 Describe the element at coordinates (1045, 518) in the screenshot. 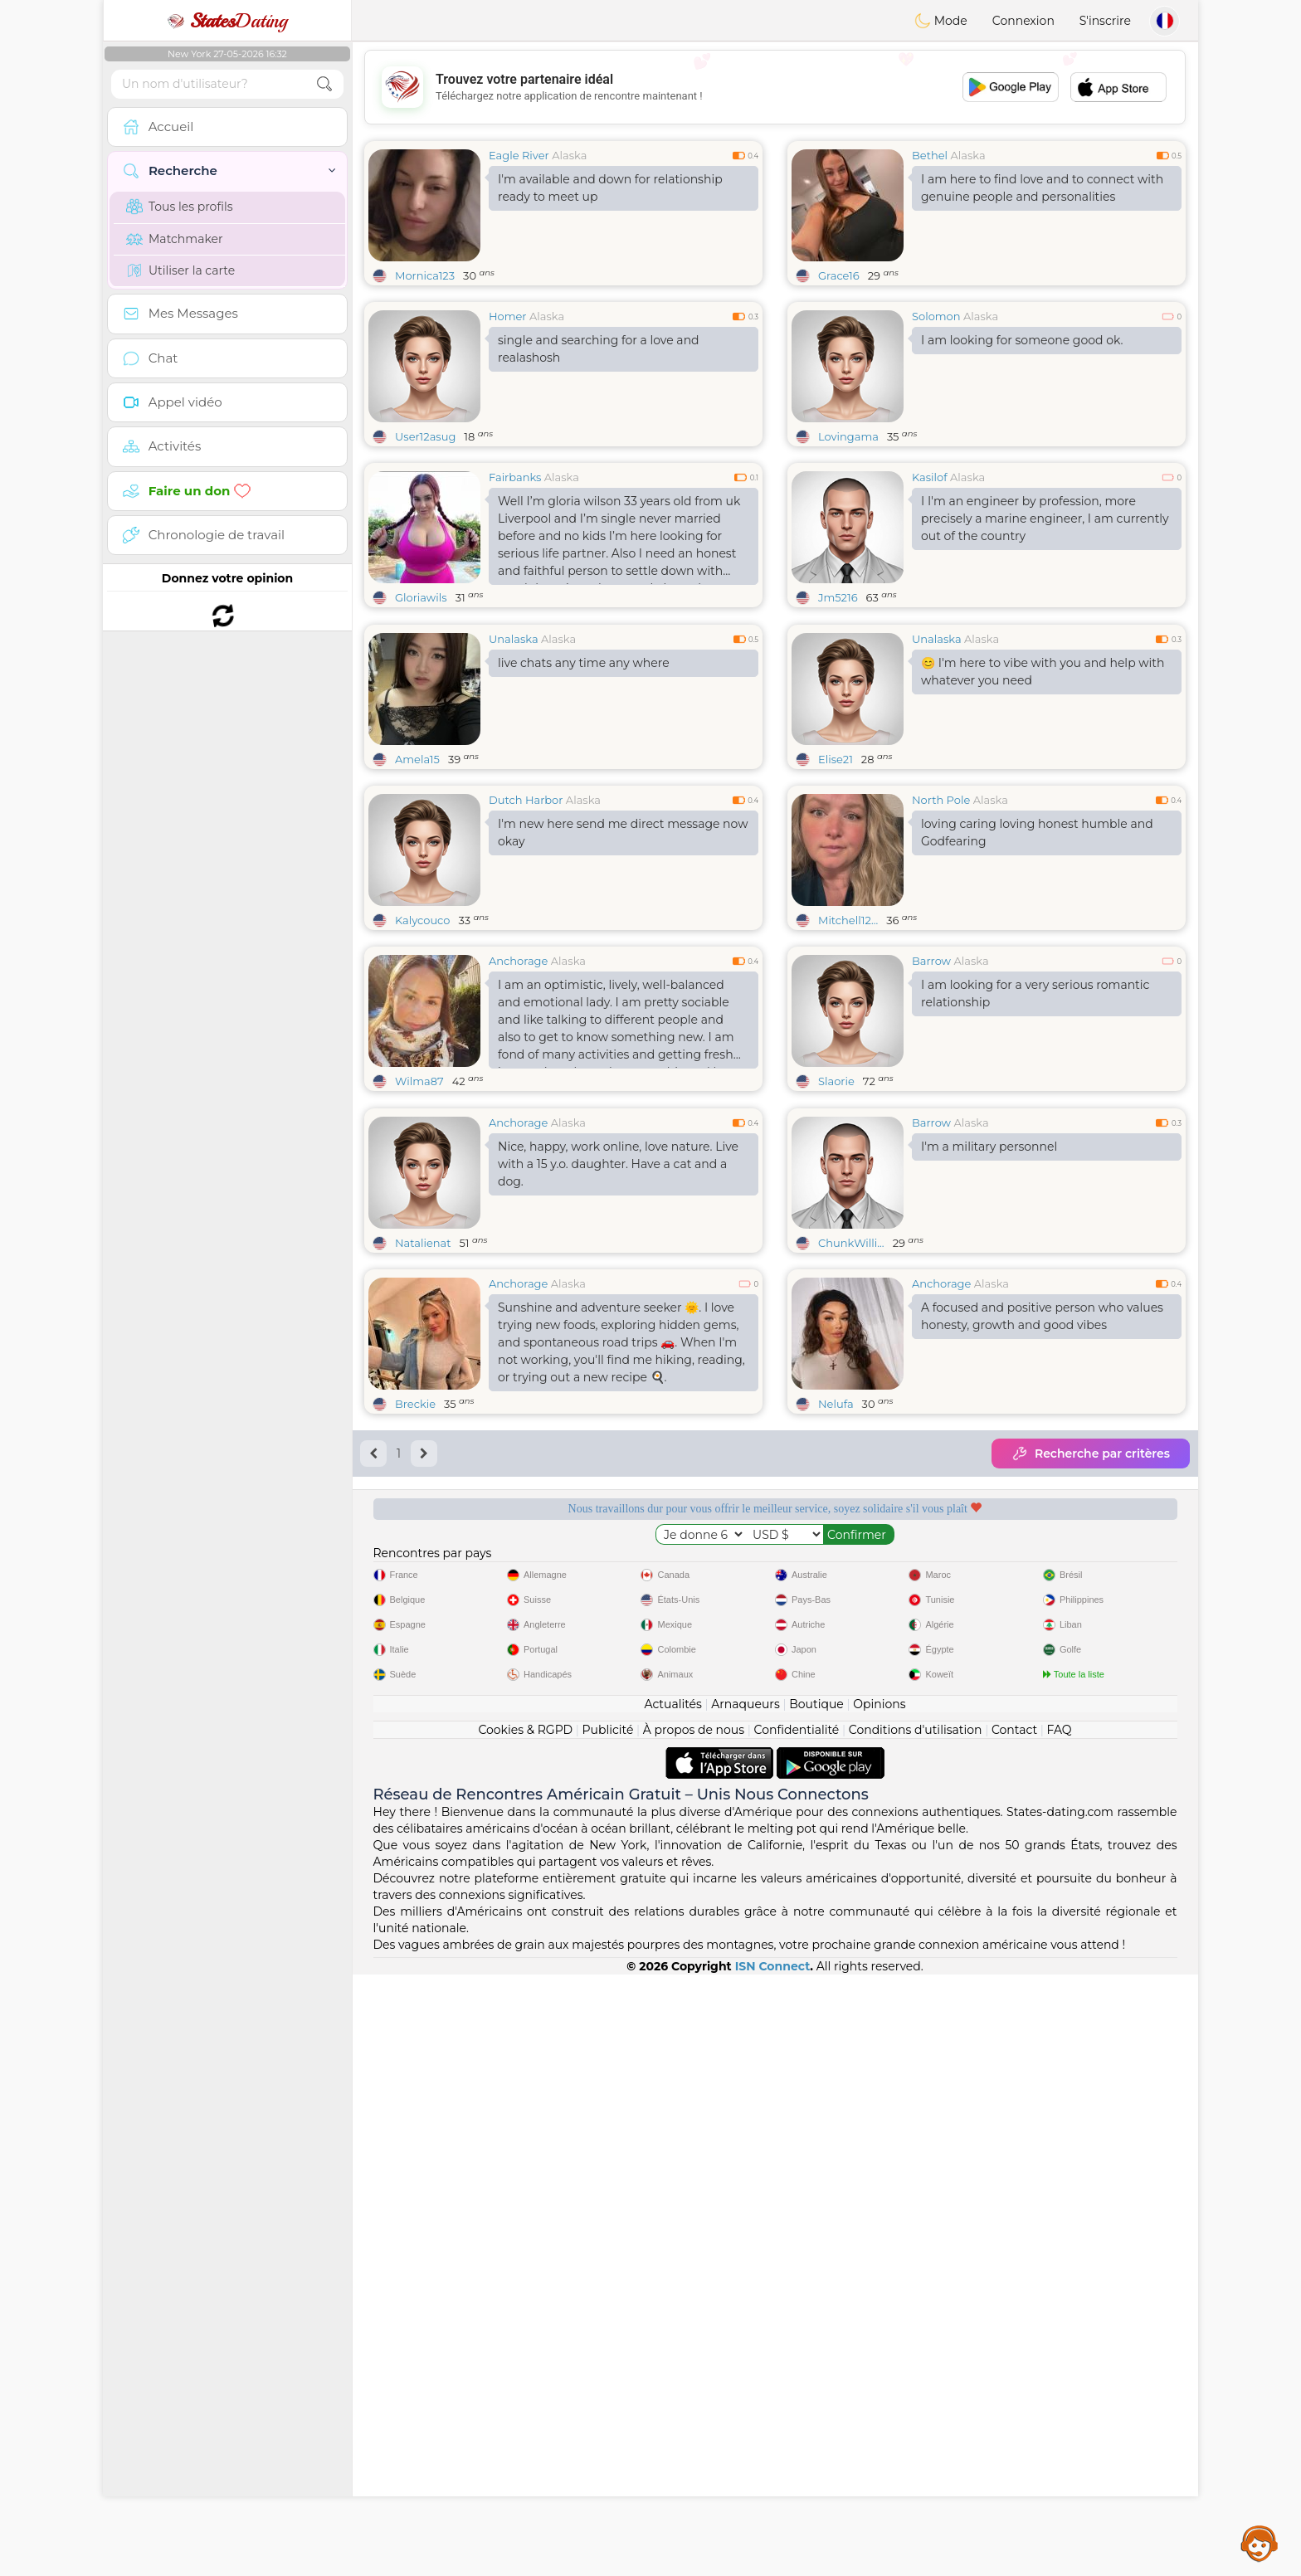

I see `I I'm an engineer by profession, more precisely a marine engineer, I am currently out of the country` at that location.